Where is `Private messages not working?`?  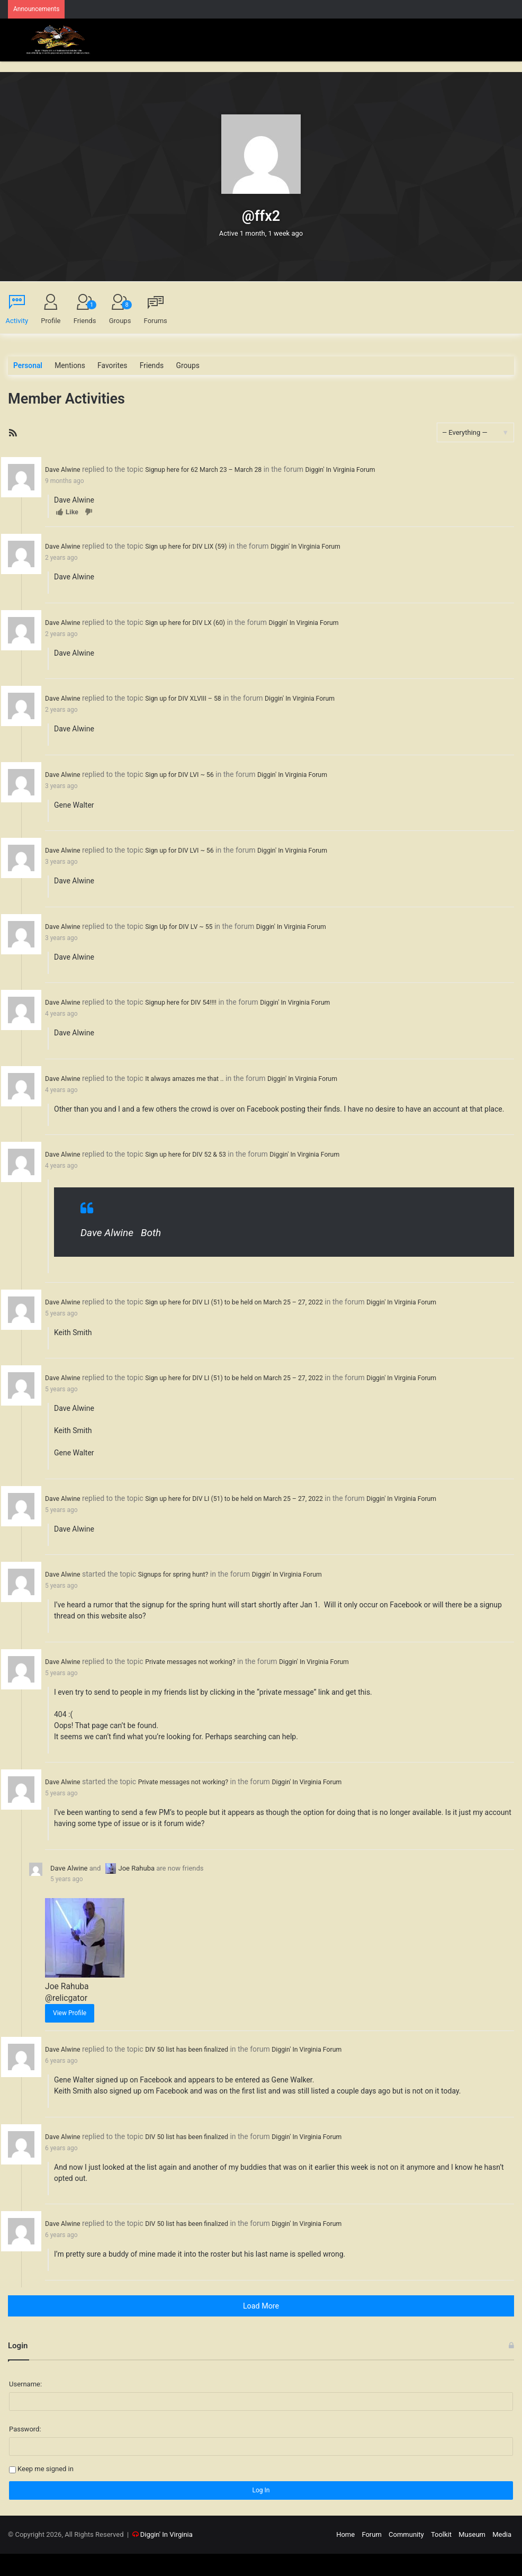 Private messages not working? is located at coordinates (201, 1687).